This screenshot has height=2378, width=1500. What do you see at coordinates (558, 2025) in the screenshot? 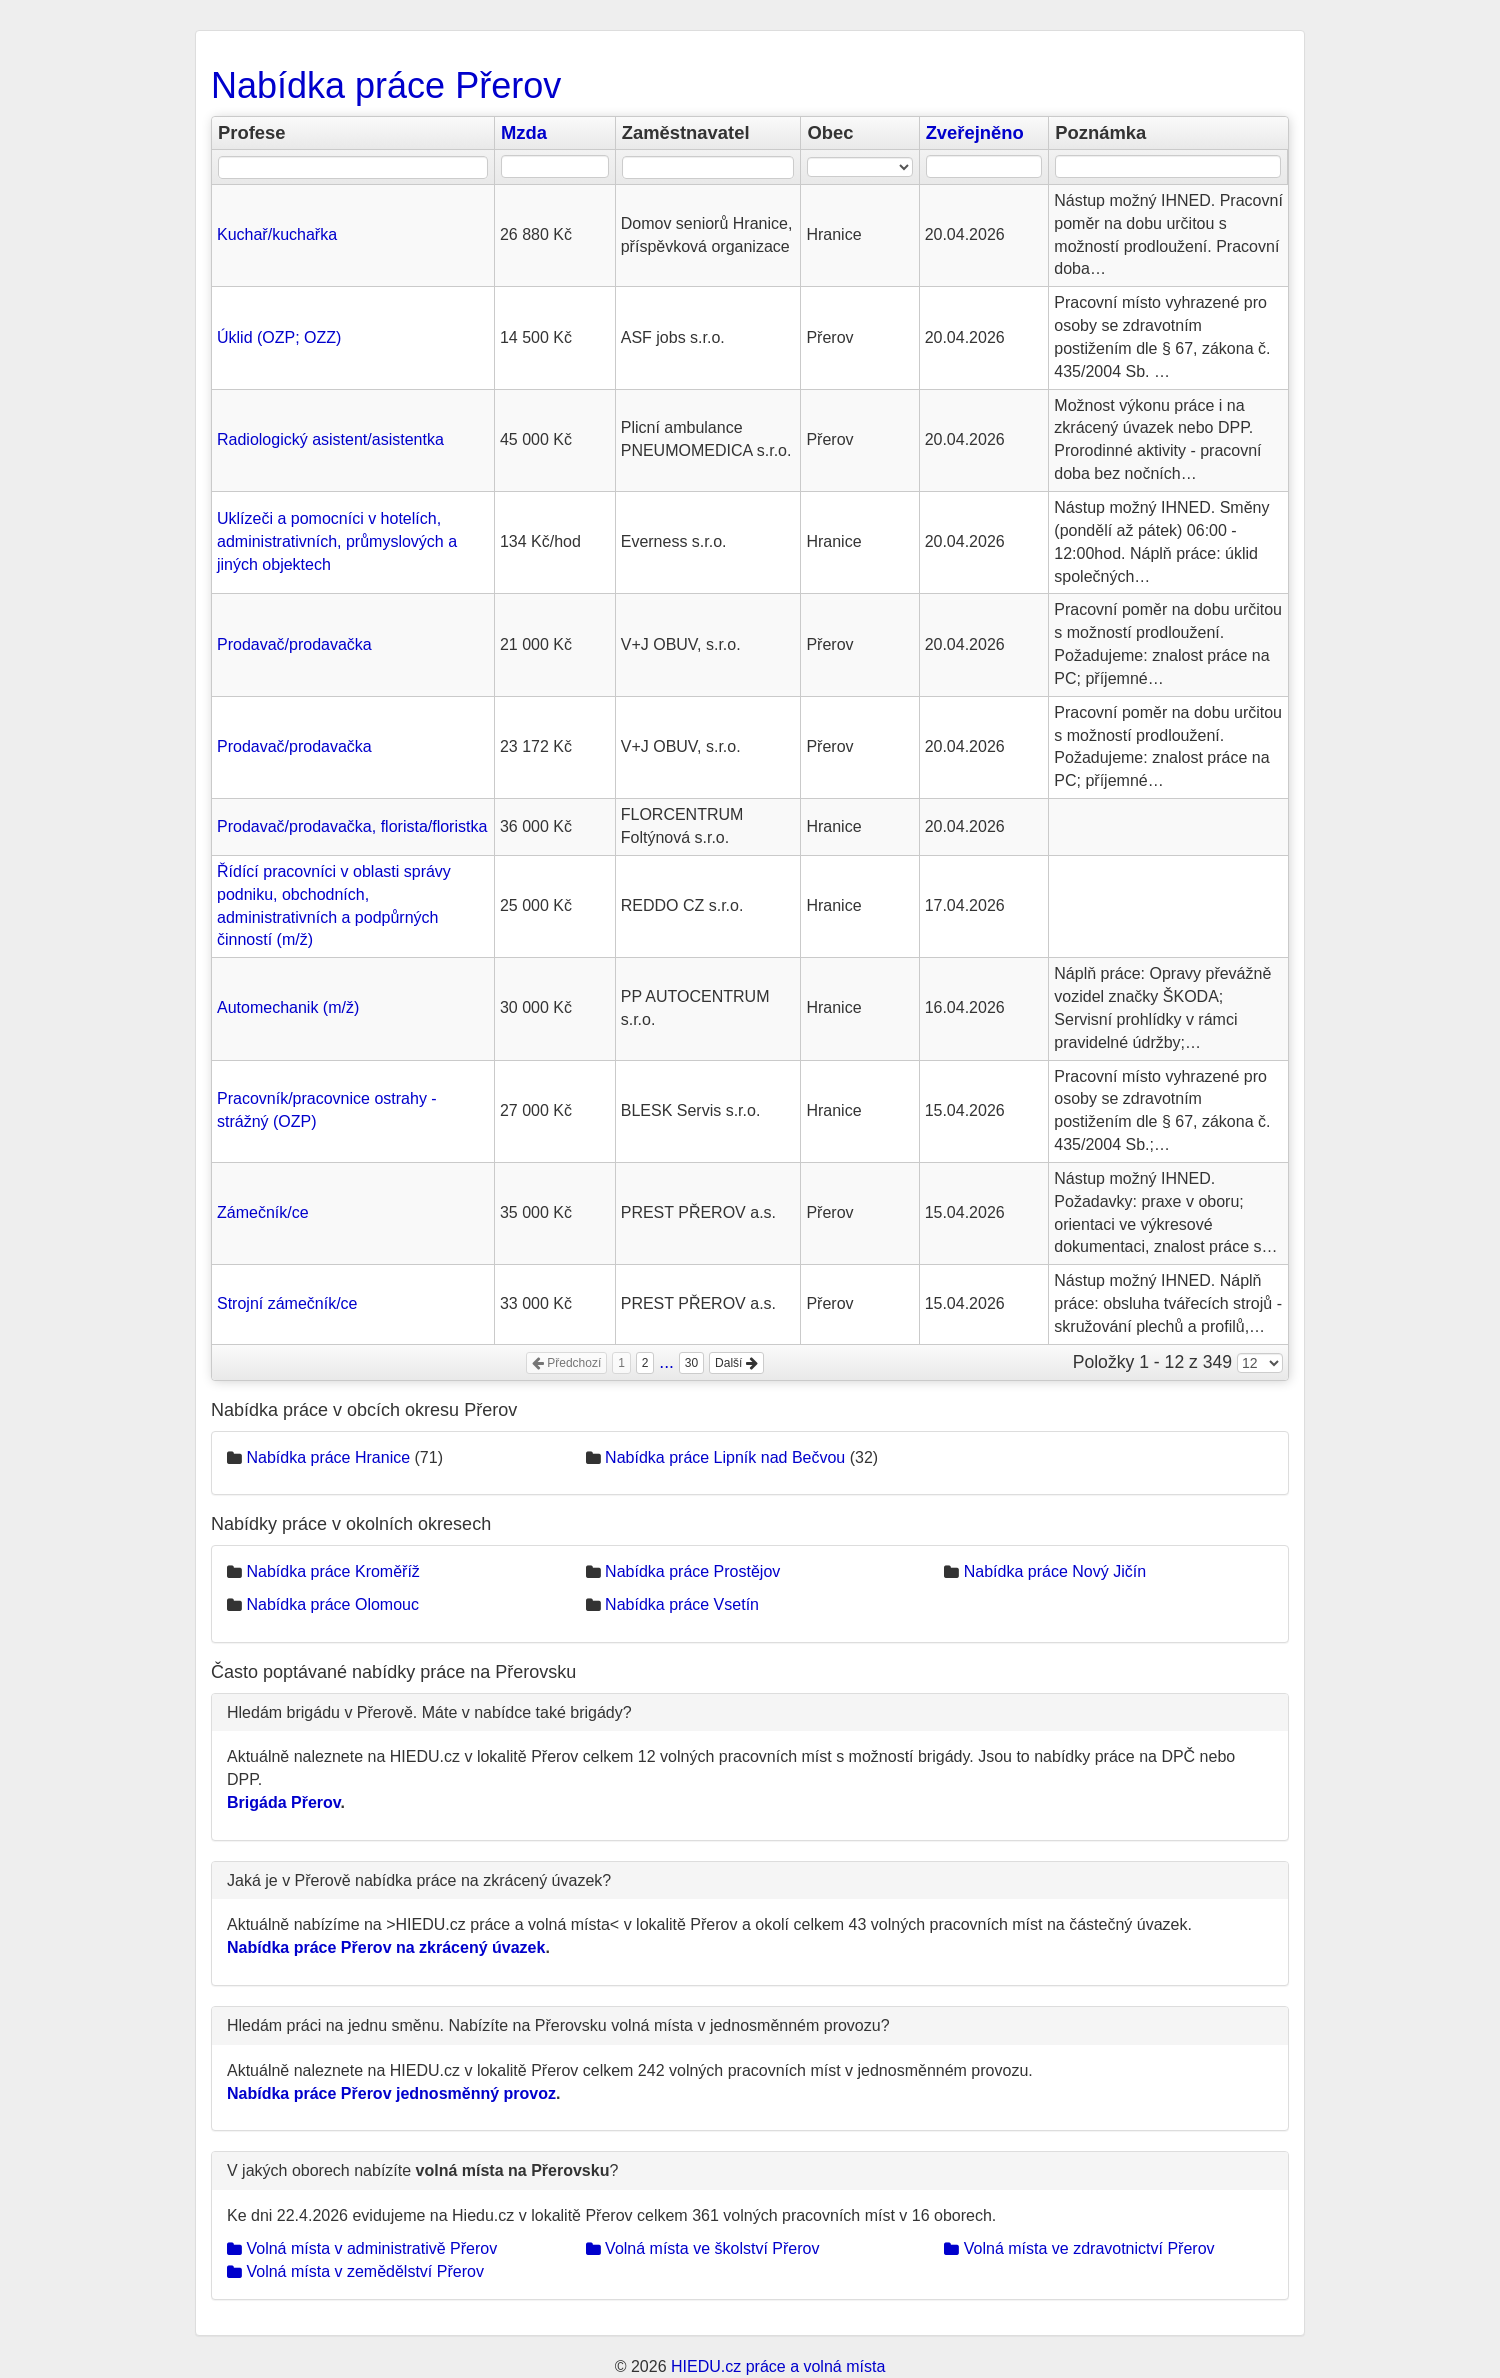
I see `Hledám práci na jednu směnu. Nabízíte na Přerovsku volná místa v jednosměnném provozu?` at bounding box center [558, 2025].